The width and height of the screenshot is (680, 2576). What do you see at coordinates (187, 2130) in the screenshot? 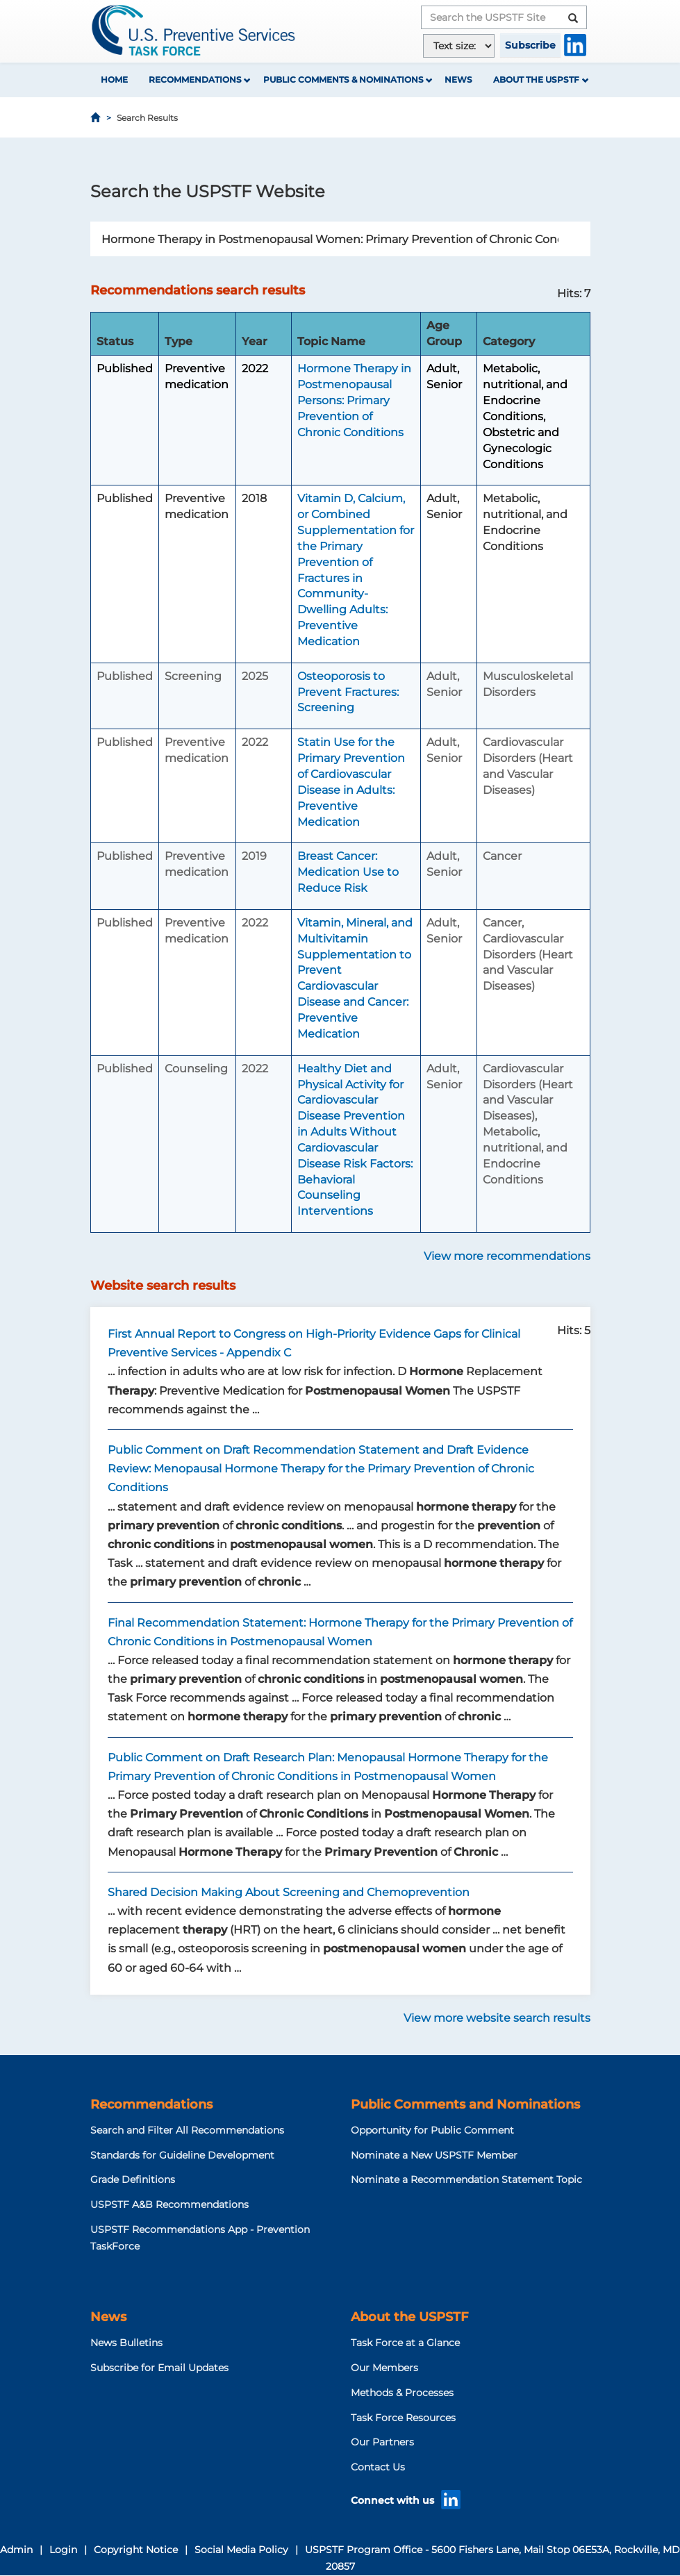
I see `Search and Filter All Recommendations` at bounding box center [187, 2130].